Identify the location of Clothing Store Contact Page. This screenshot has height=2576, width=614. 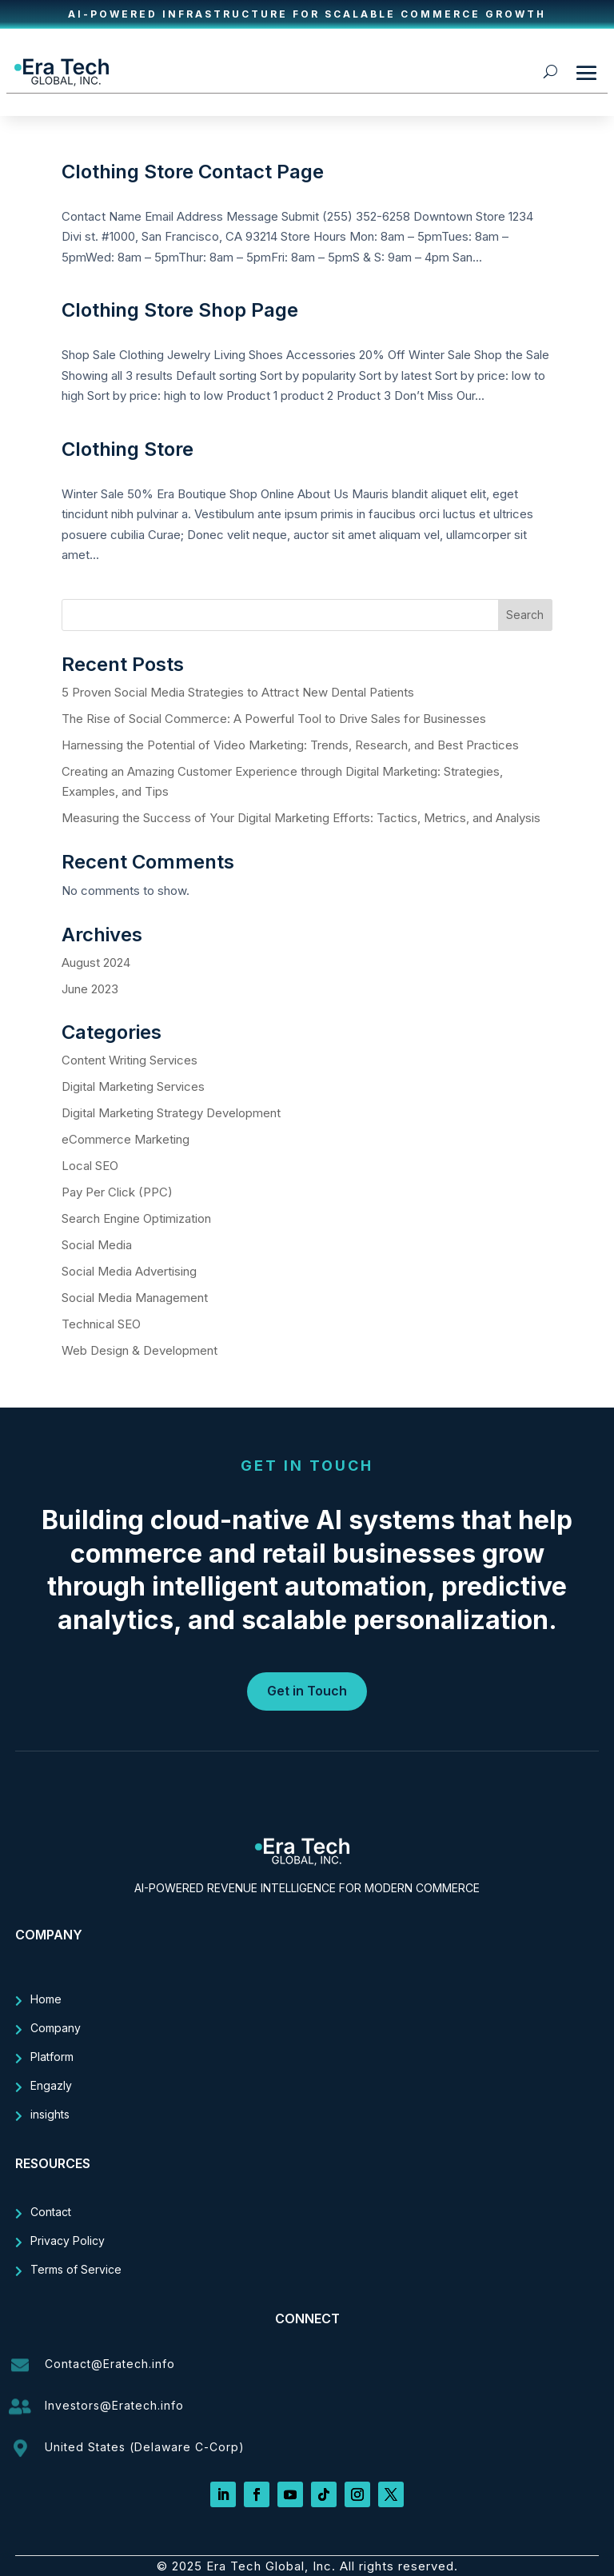
(193, 171).